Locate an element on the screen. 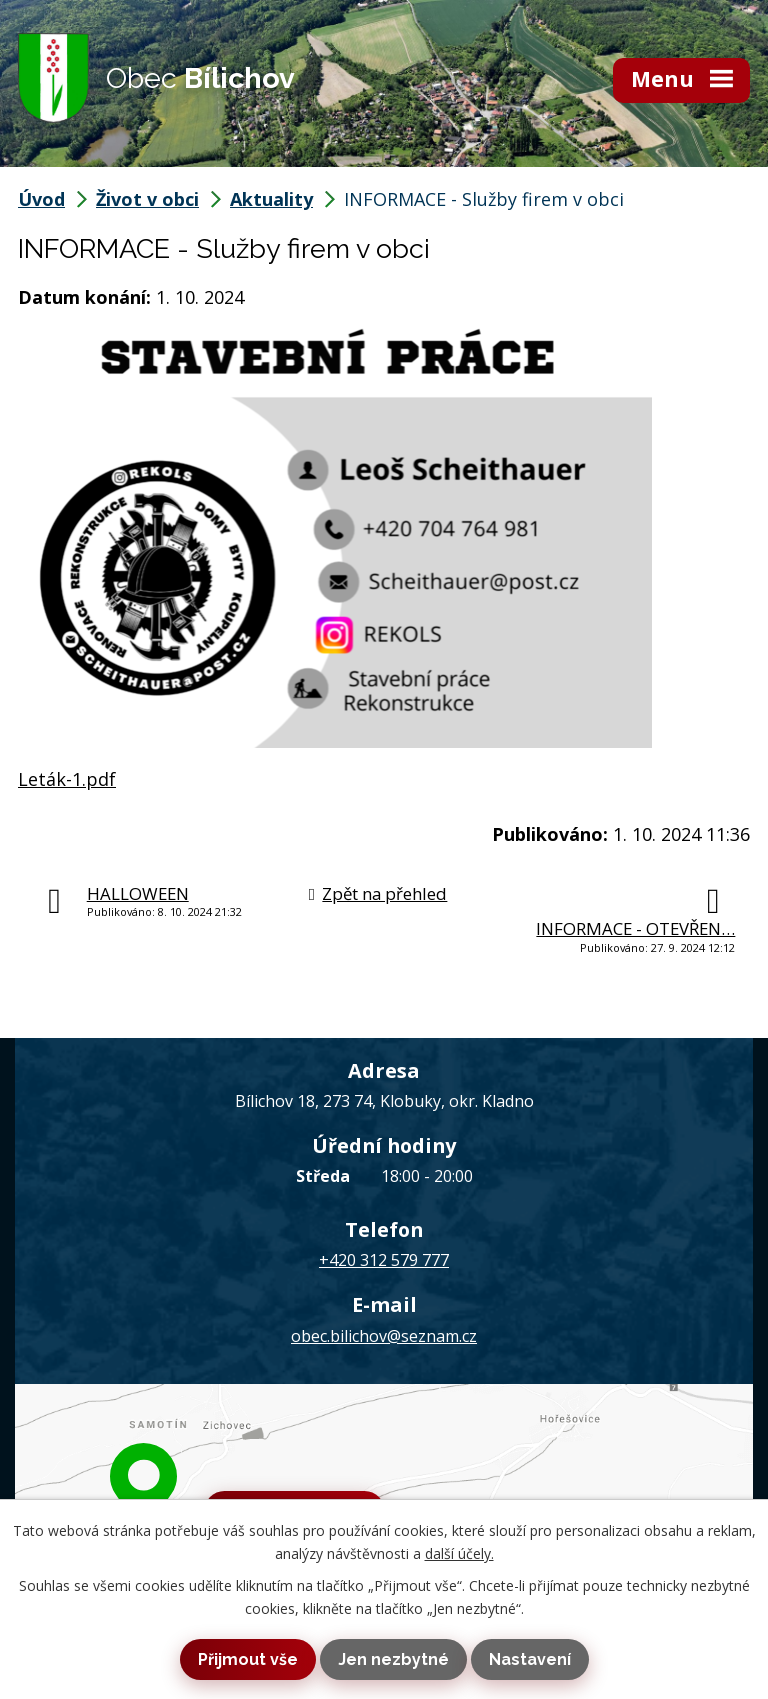  Jen nezbytné is located at coordinates (393, 1659).